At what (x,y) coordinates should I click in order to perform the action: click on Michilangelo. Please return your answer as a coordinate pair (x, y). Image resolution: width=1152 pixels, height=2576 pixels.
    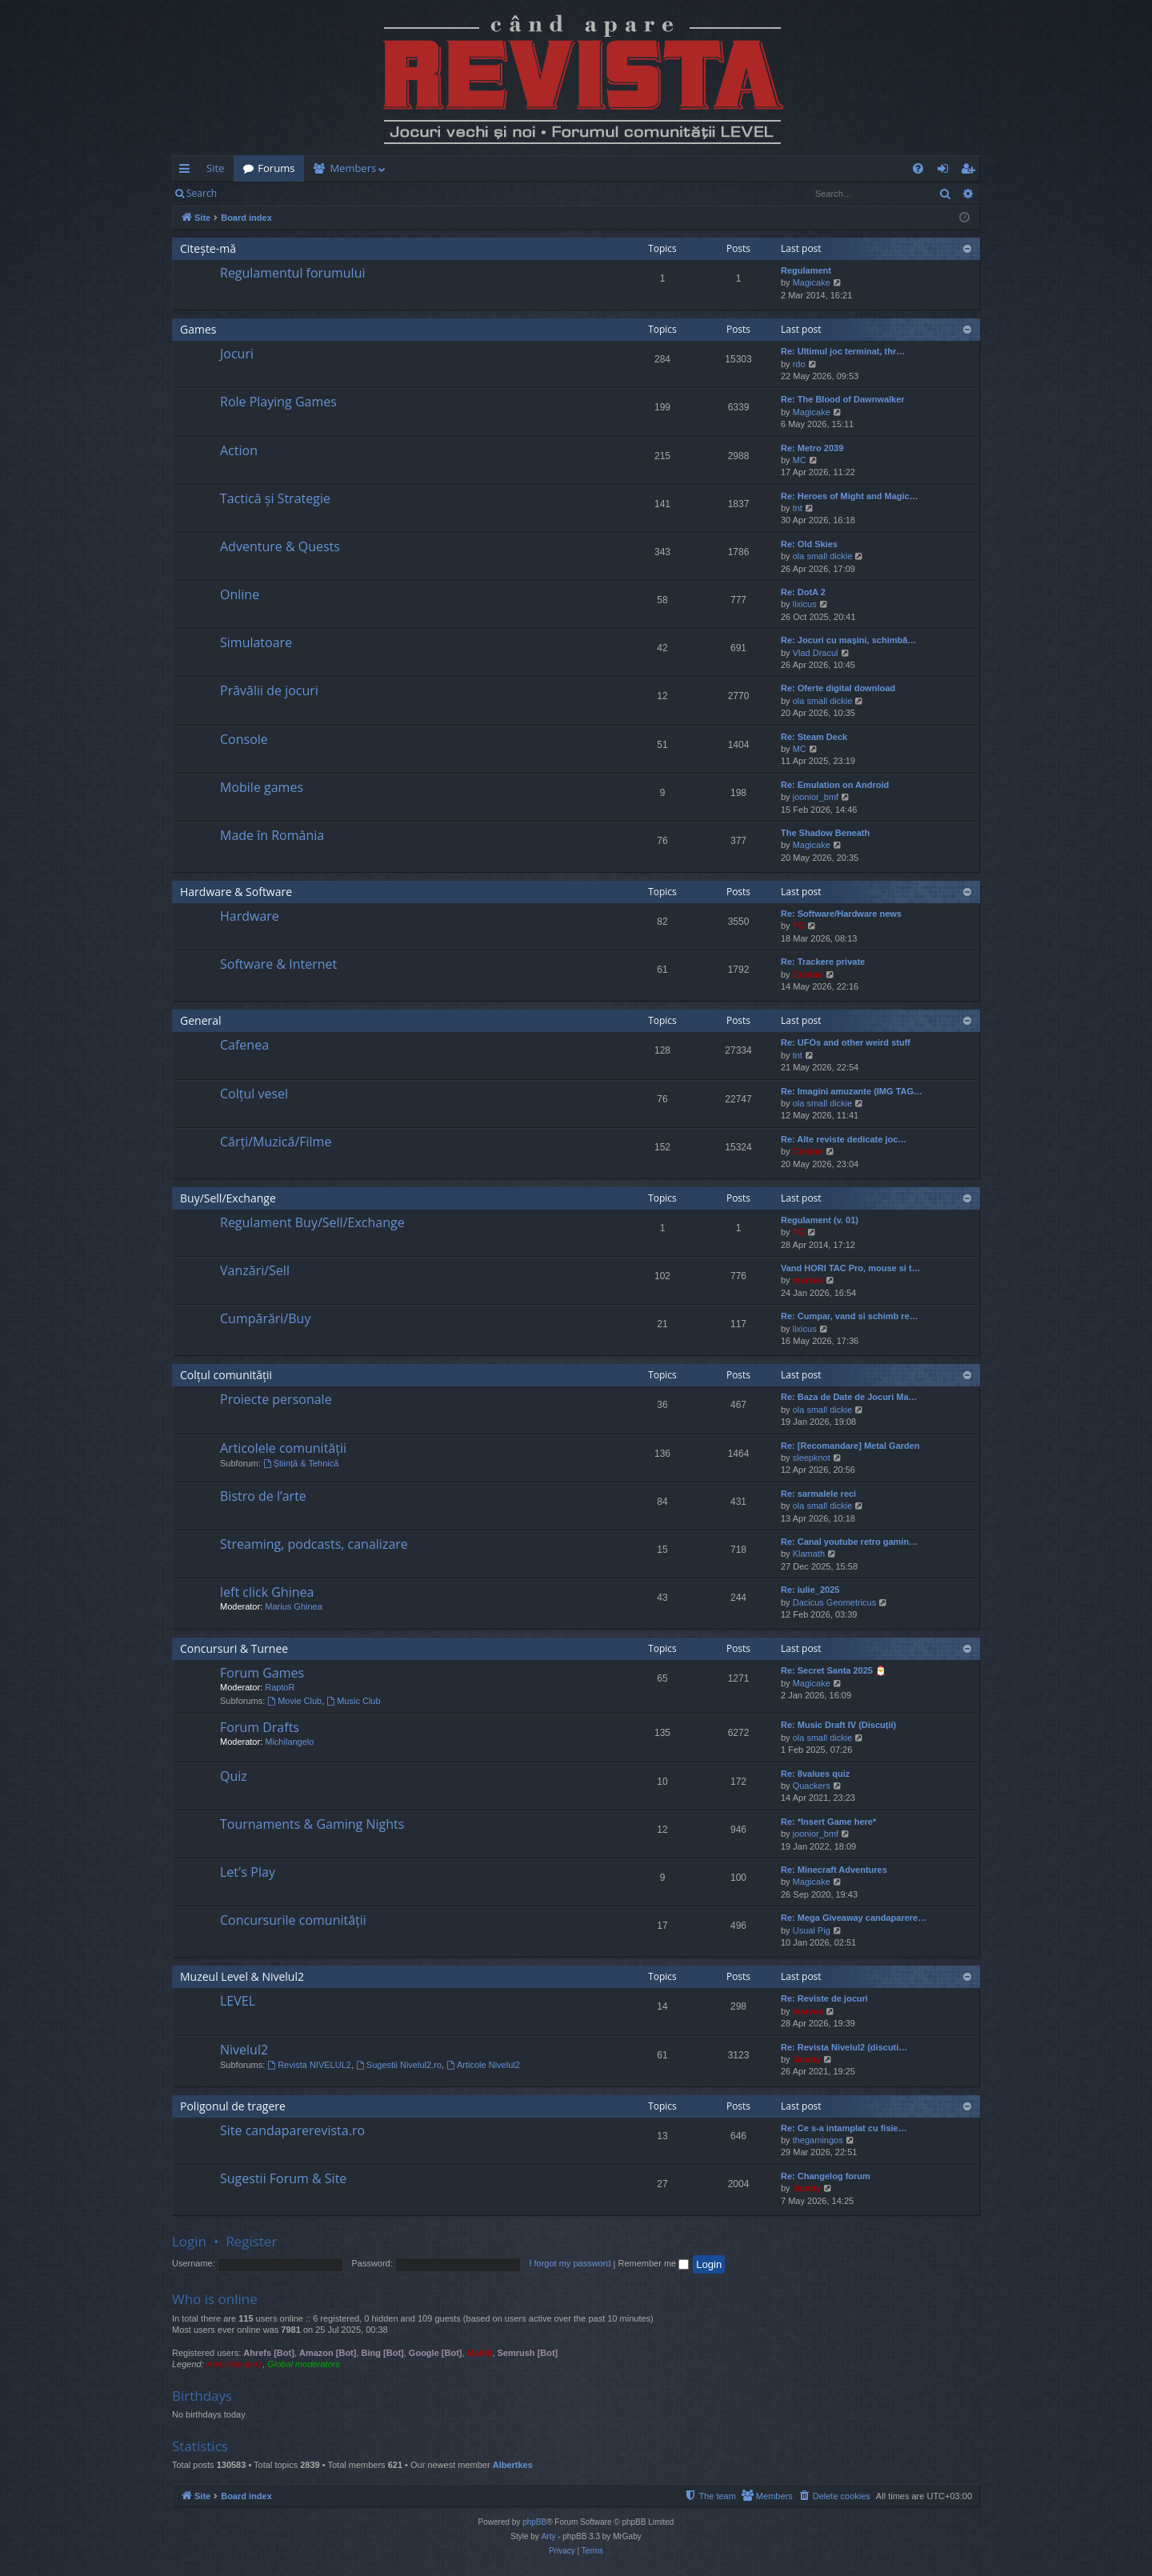
    Looking at the image, I should click on (289, 1741).